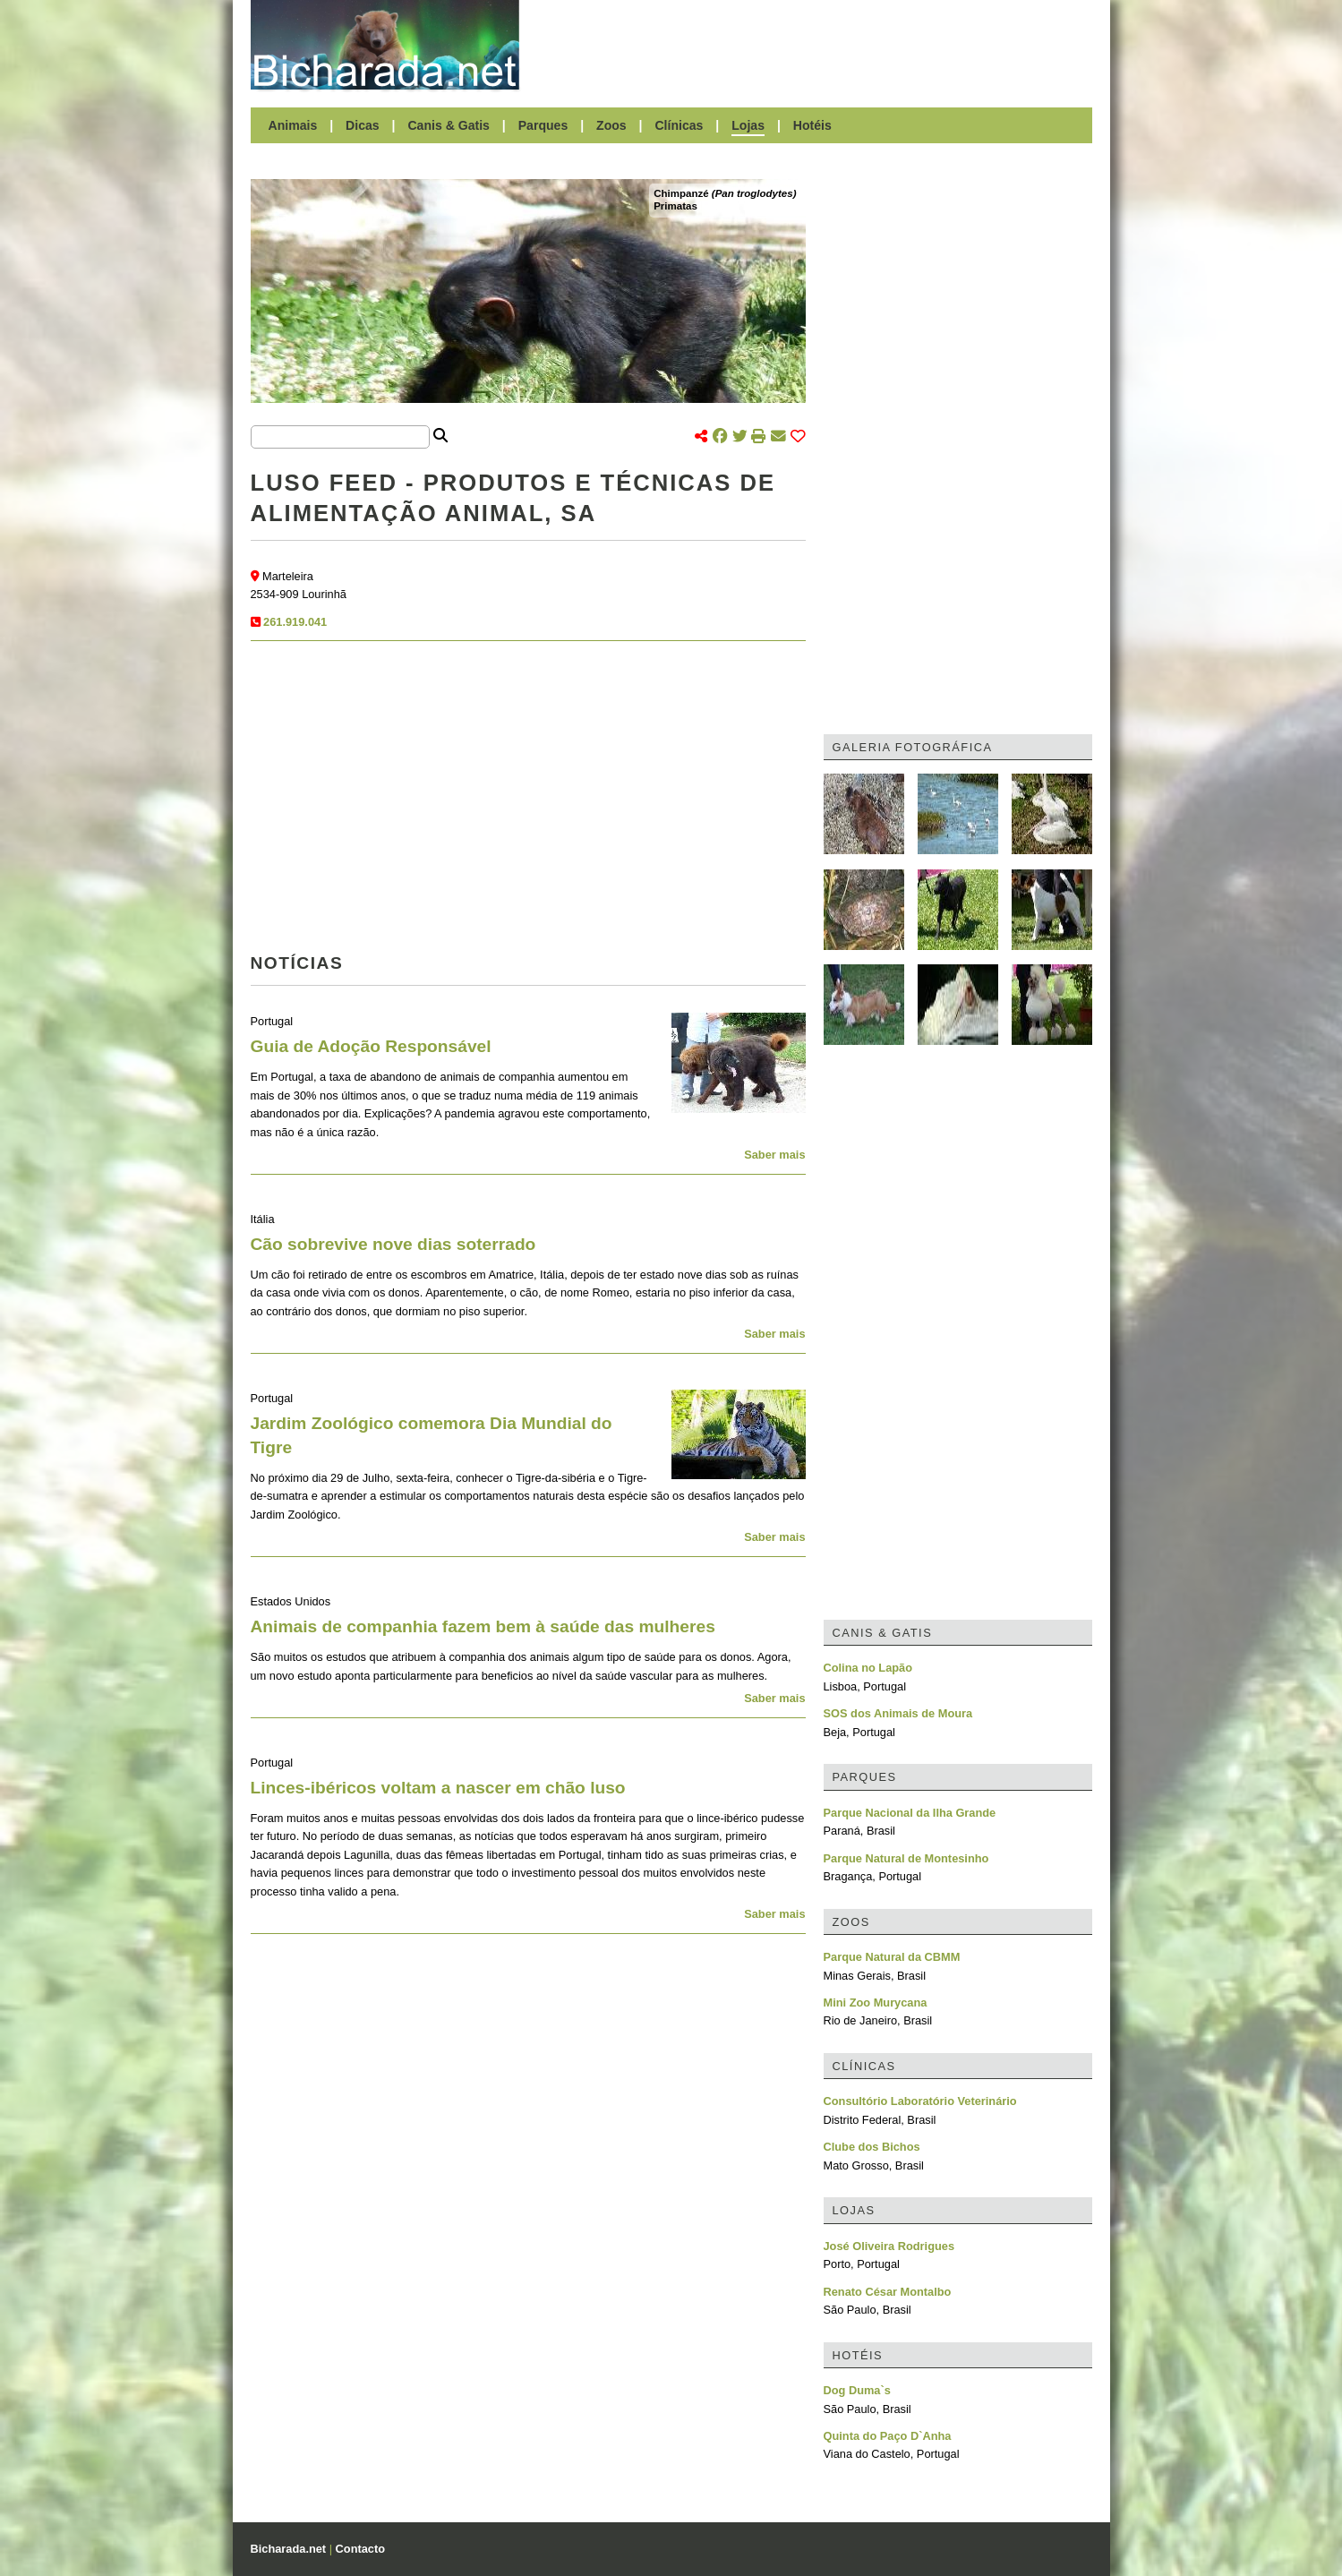 The height and width of the screenshot is (2576, 1342). I want to click on Chimpanzé, so click(725, 193).